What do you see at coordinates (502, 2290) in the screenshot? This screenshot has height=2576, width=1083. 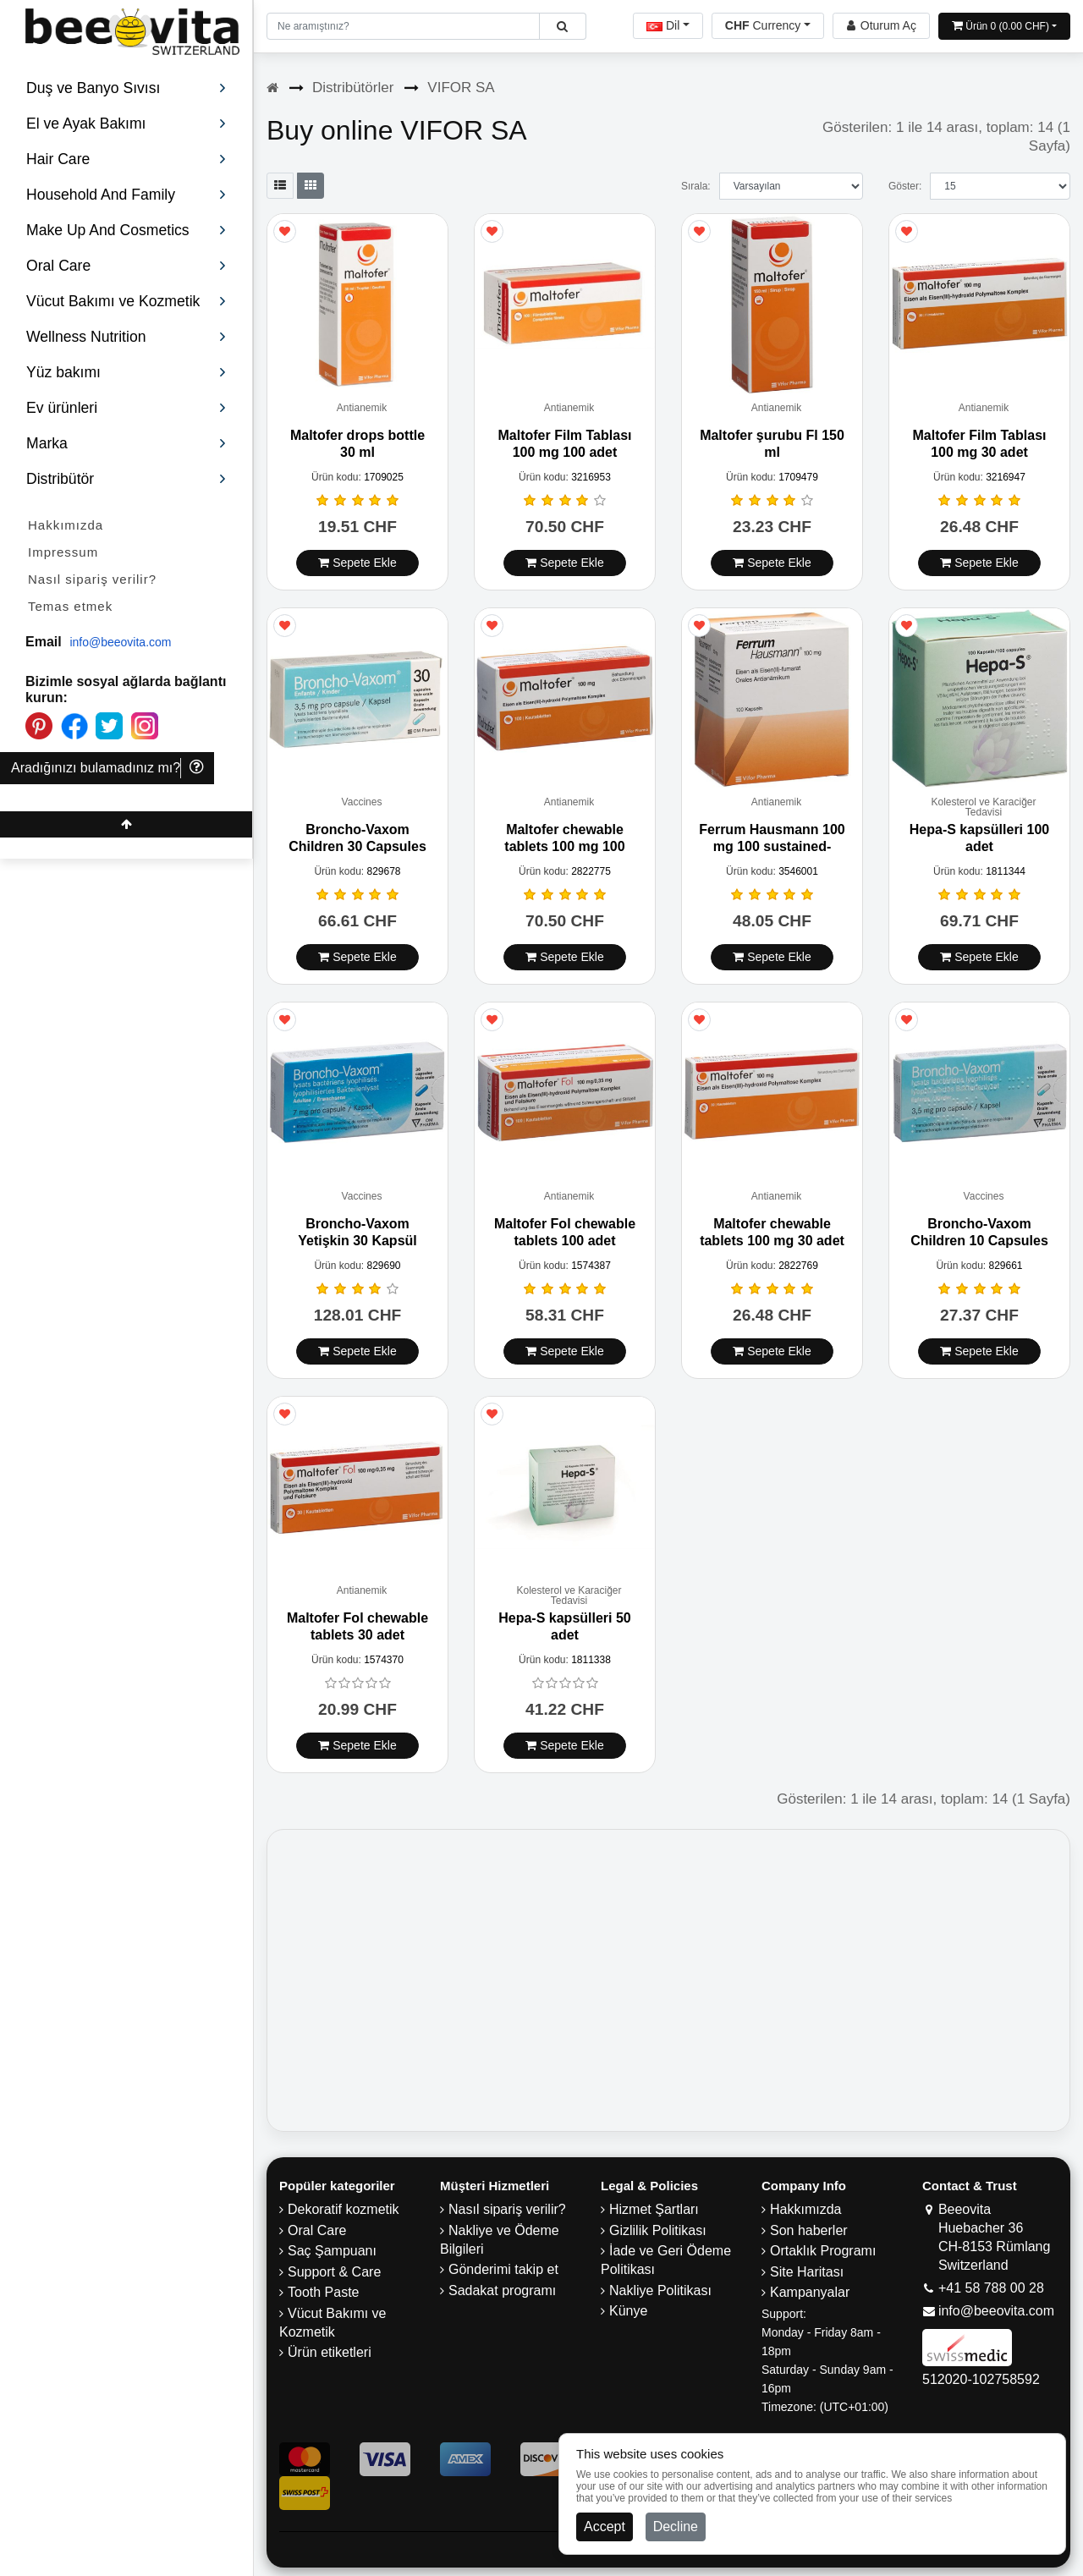 I see `Sadakat programı` at bounding box center [502, 2290].